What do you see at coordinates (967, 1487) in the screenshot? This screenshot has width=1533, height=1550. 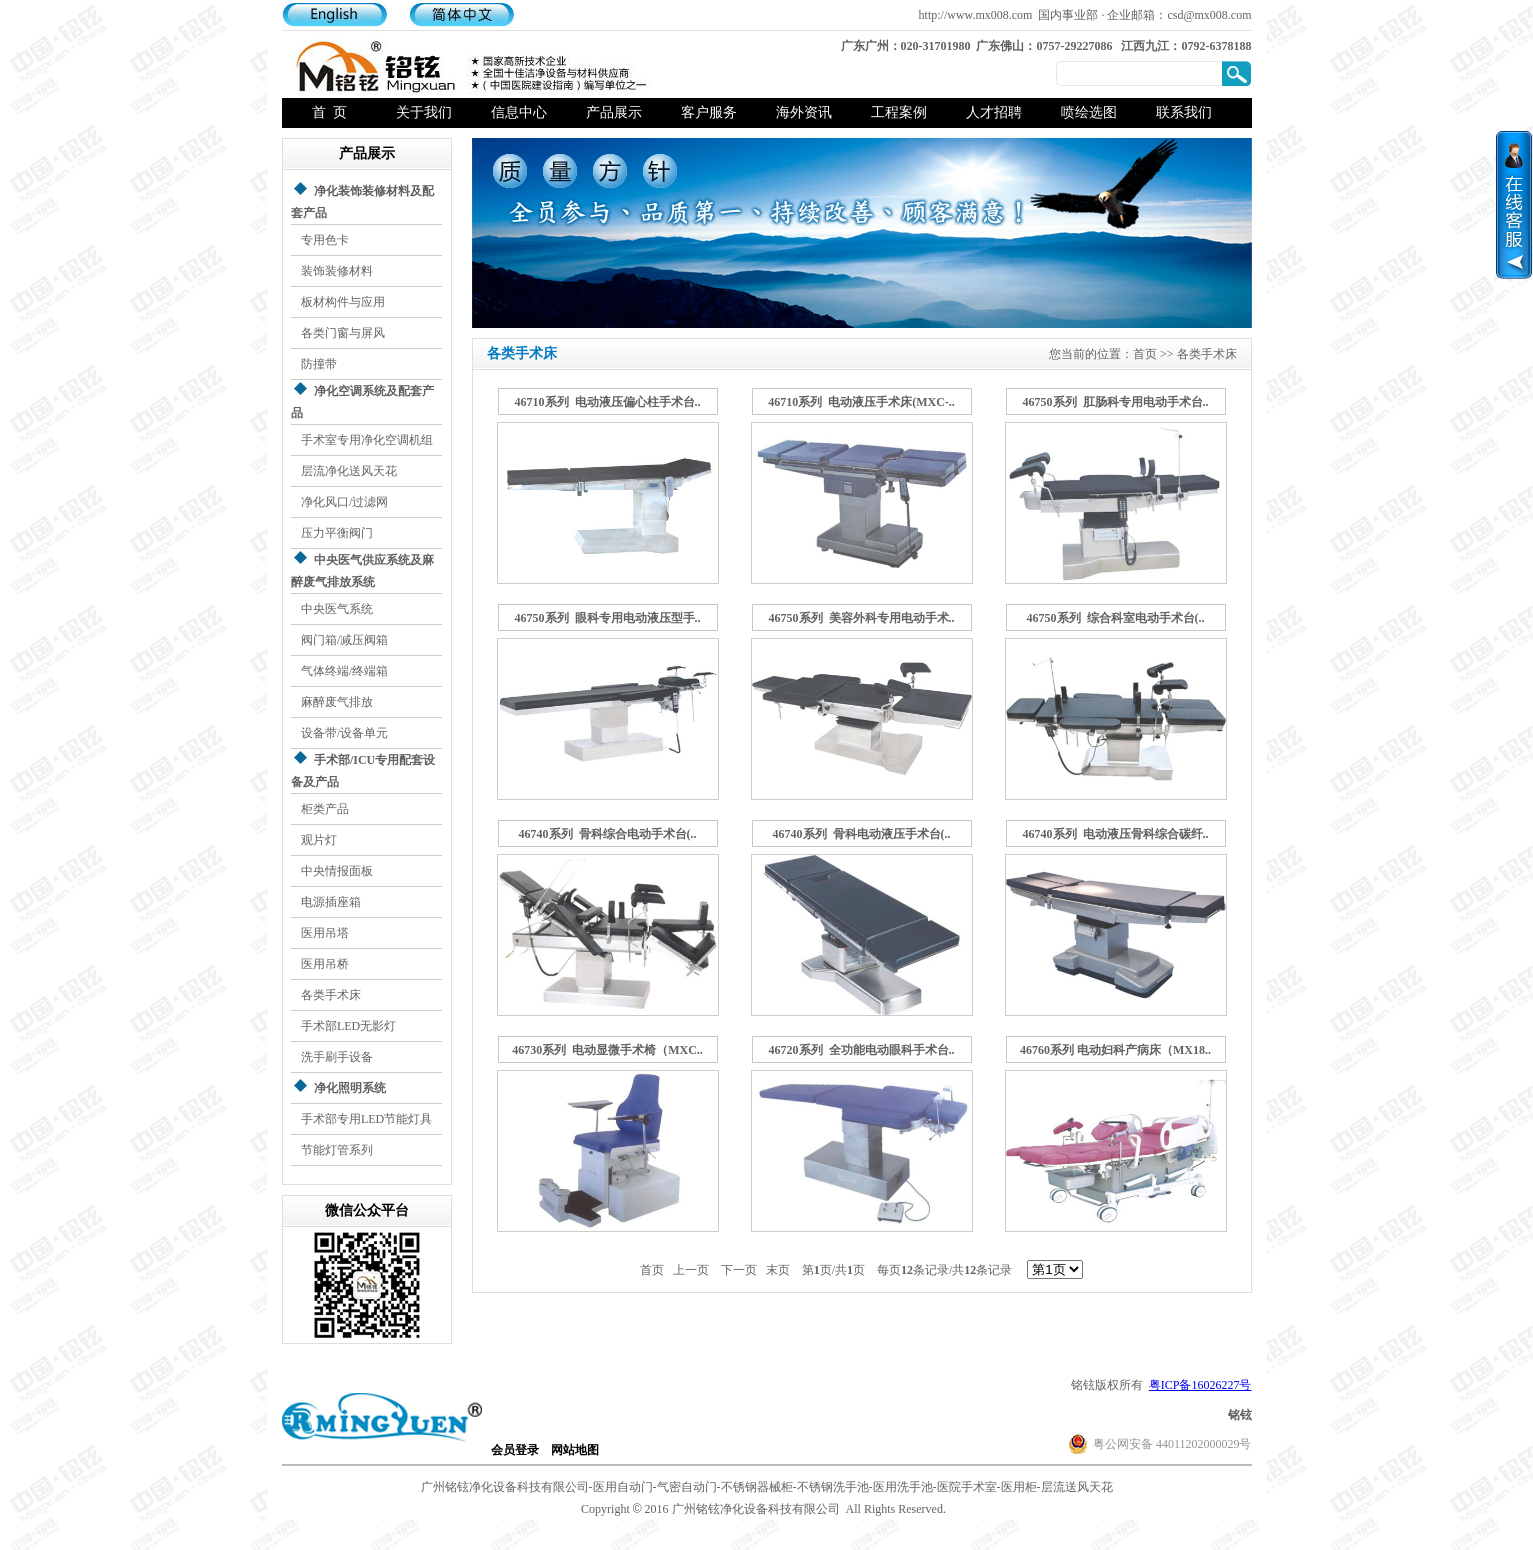 I see `医院手术室` at bounding box center [967, 1487].